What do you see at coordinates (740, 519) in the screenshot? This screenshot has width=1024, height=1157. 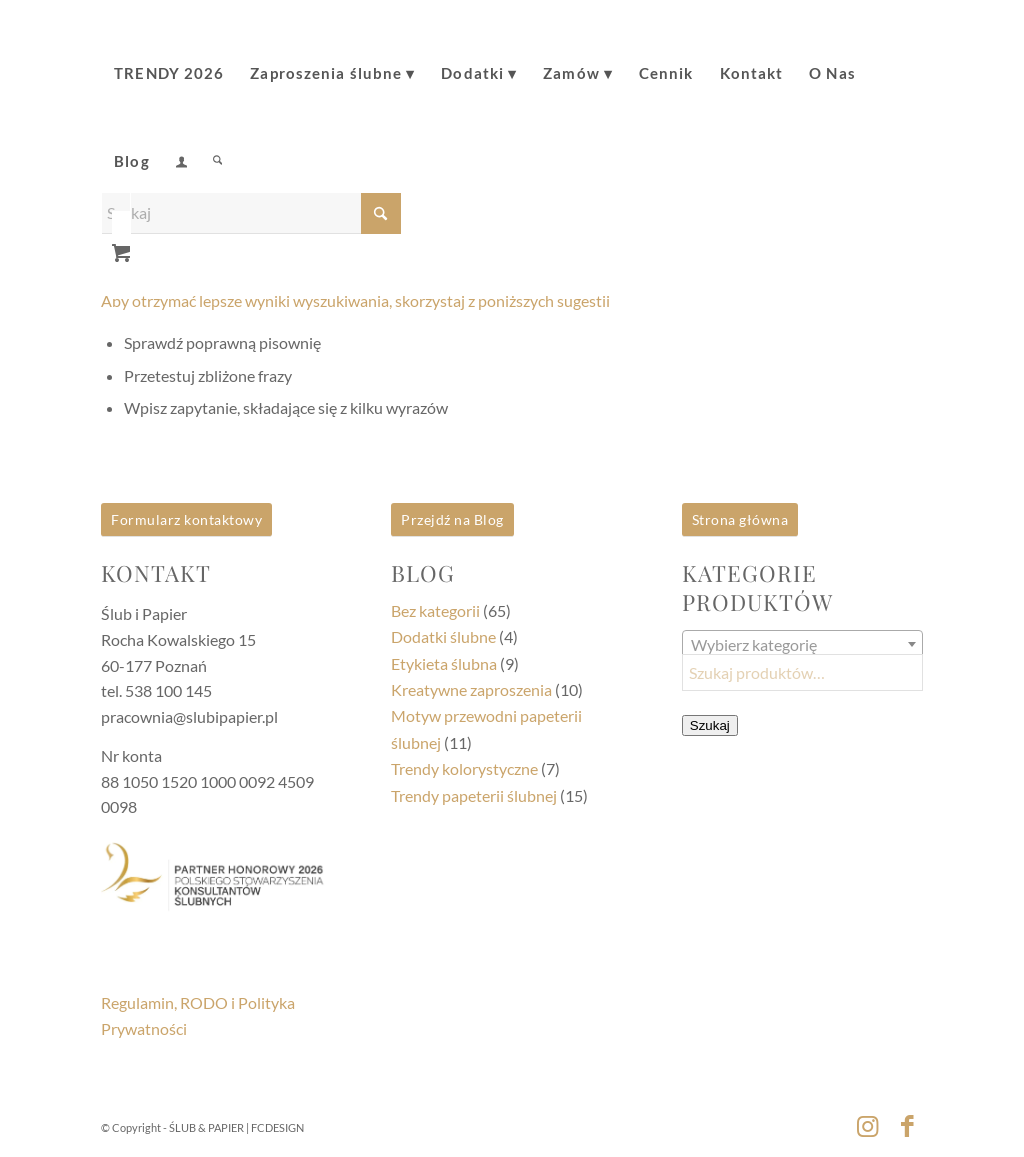 I see `Strona główna` at bounding box center [740, 519].